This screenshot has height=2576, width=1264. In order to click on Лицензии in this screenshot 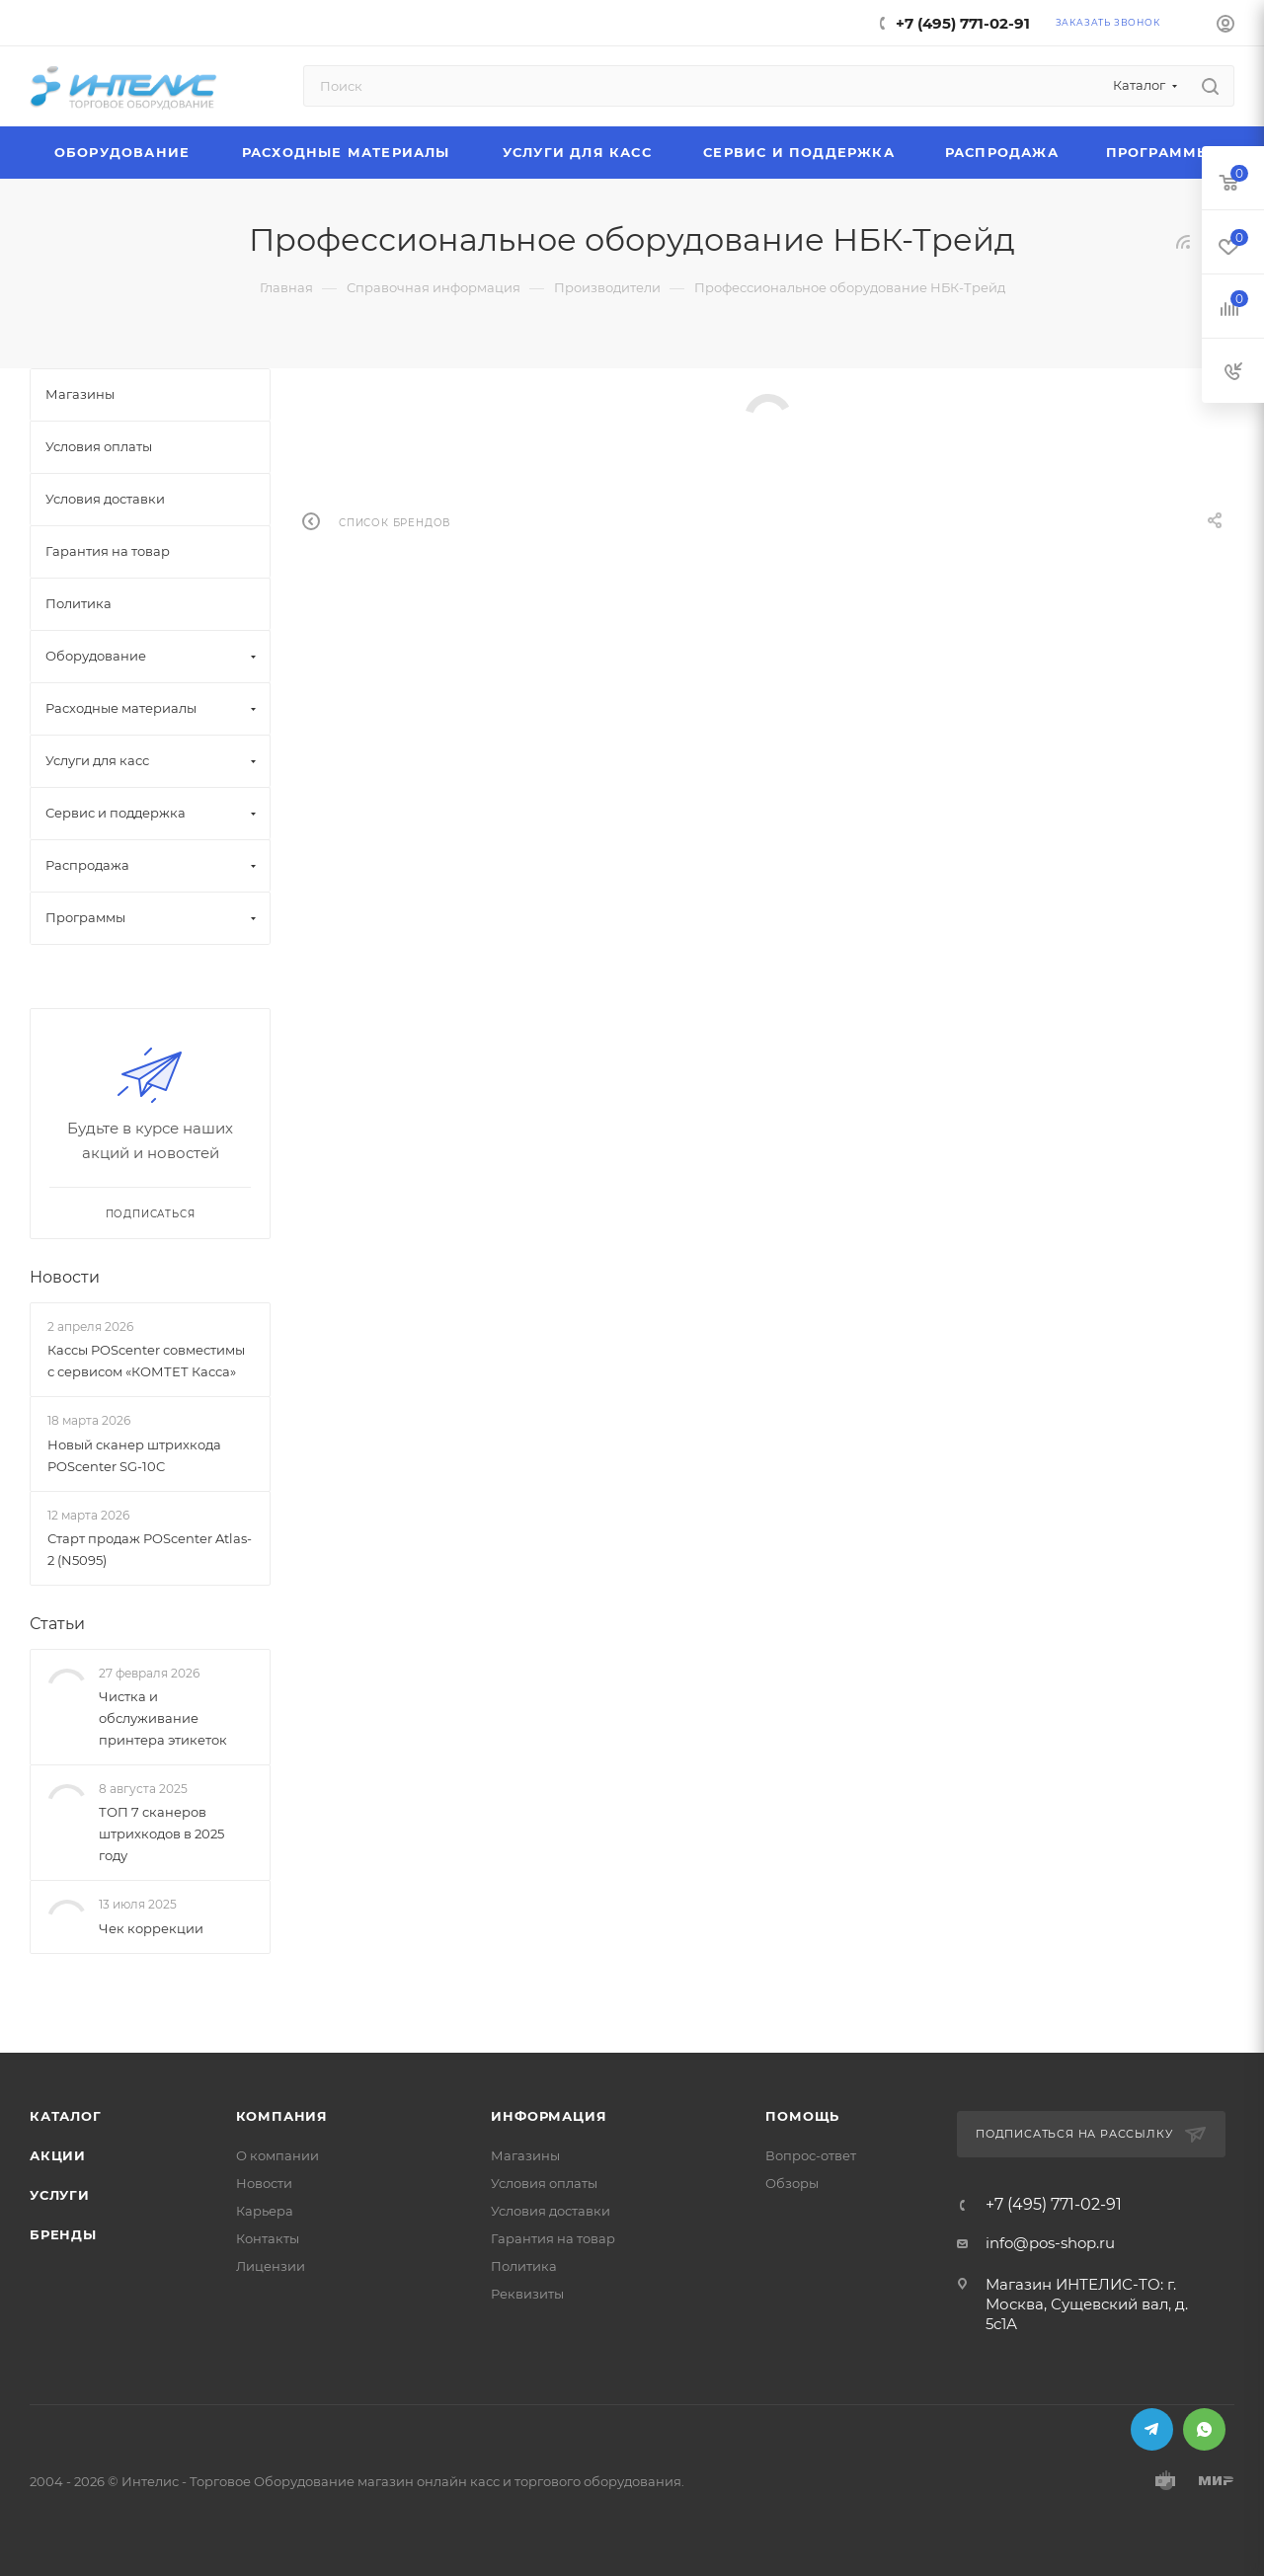, I will do `click(270, 2266)`.